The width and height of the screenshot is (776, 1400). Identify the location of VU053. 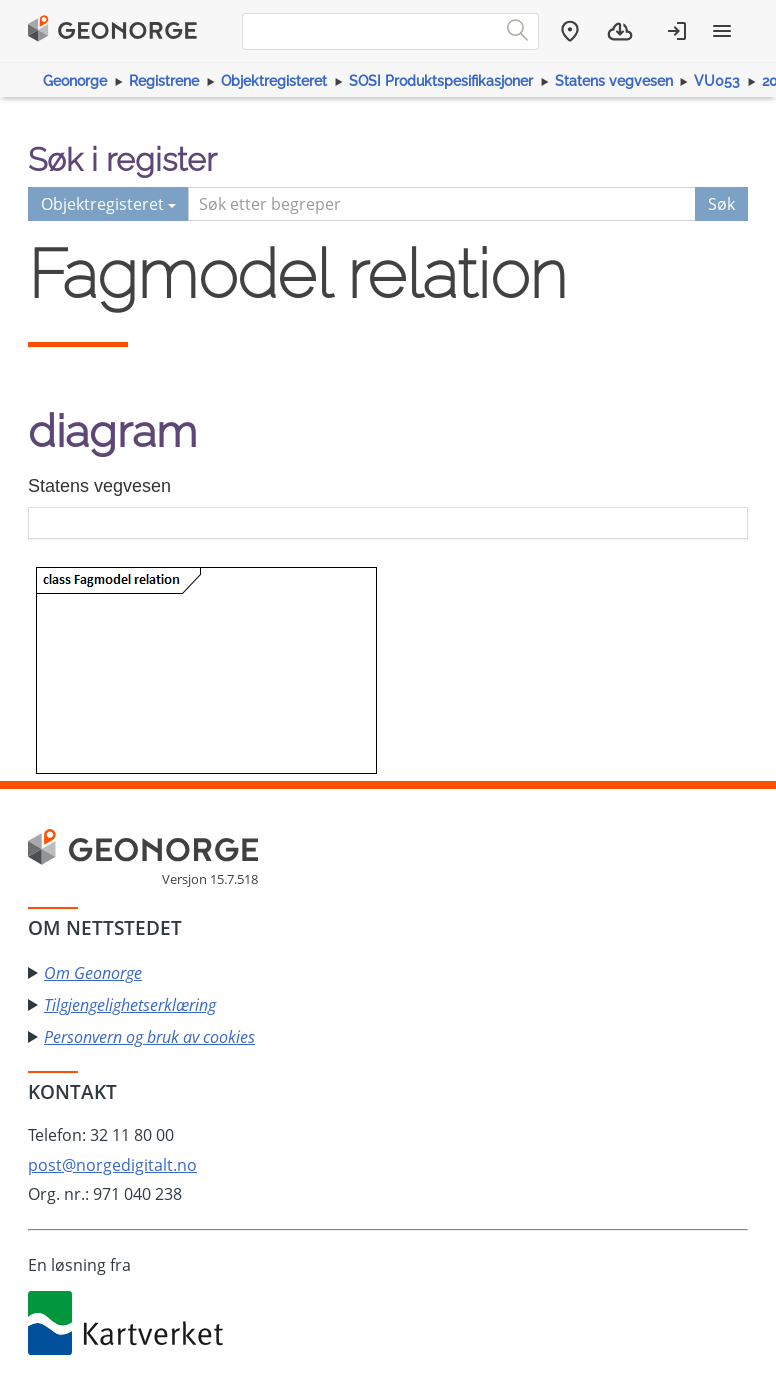
(717, 81).